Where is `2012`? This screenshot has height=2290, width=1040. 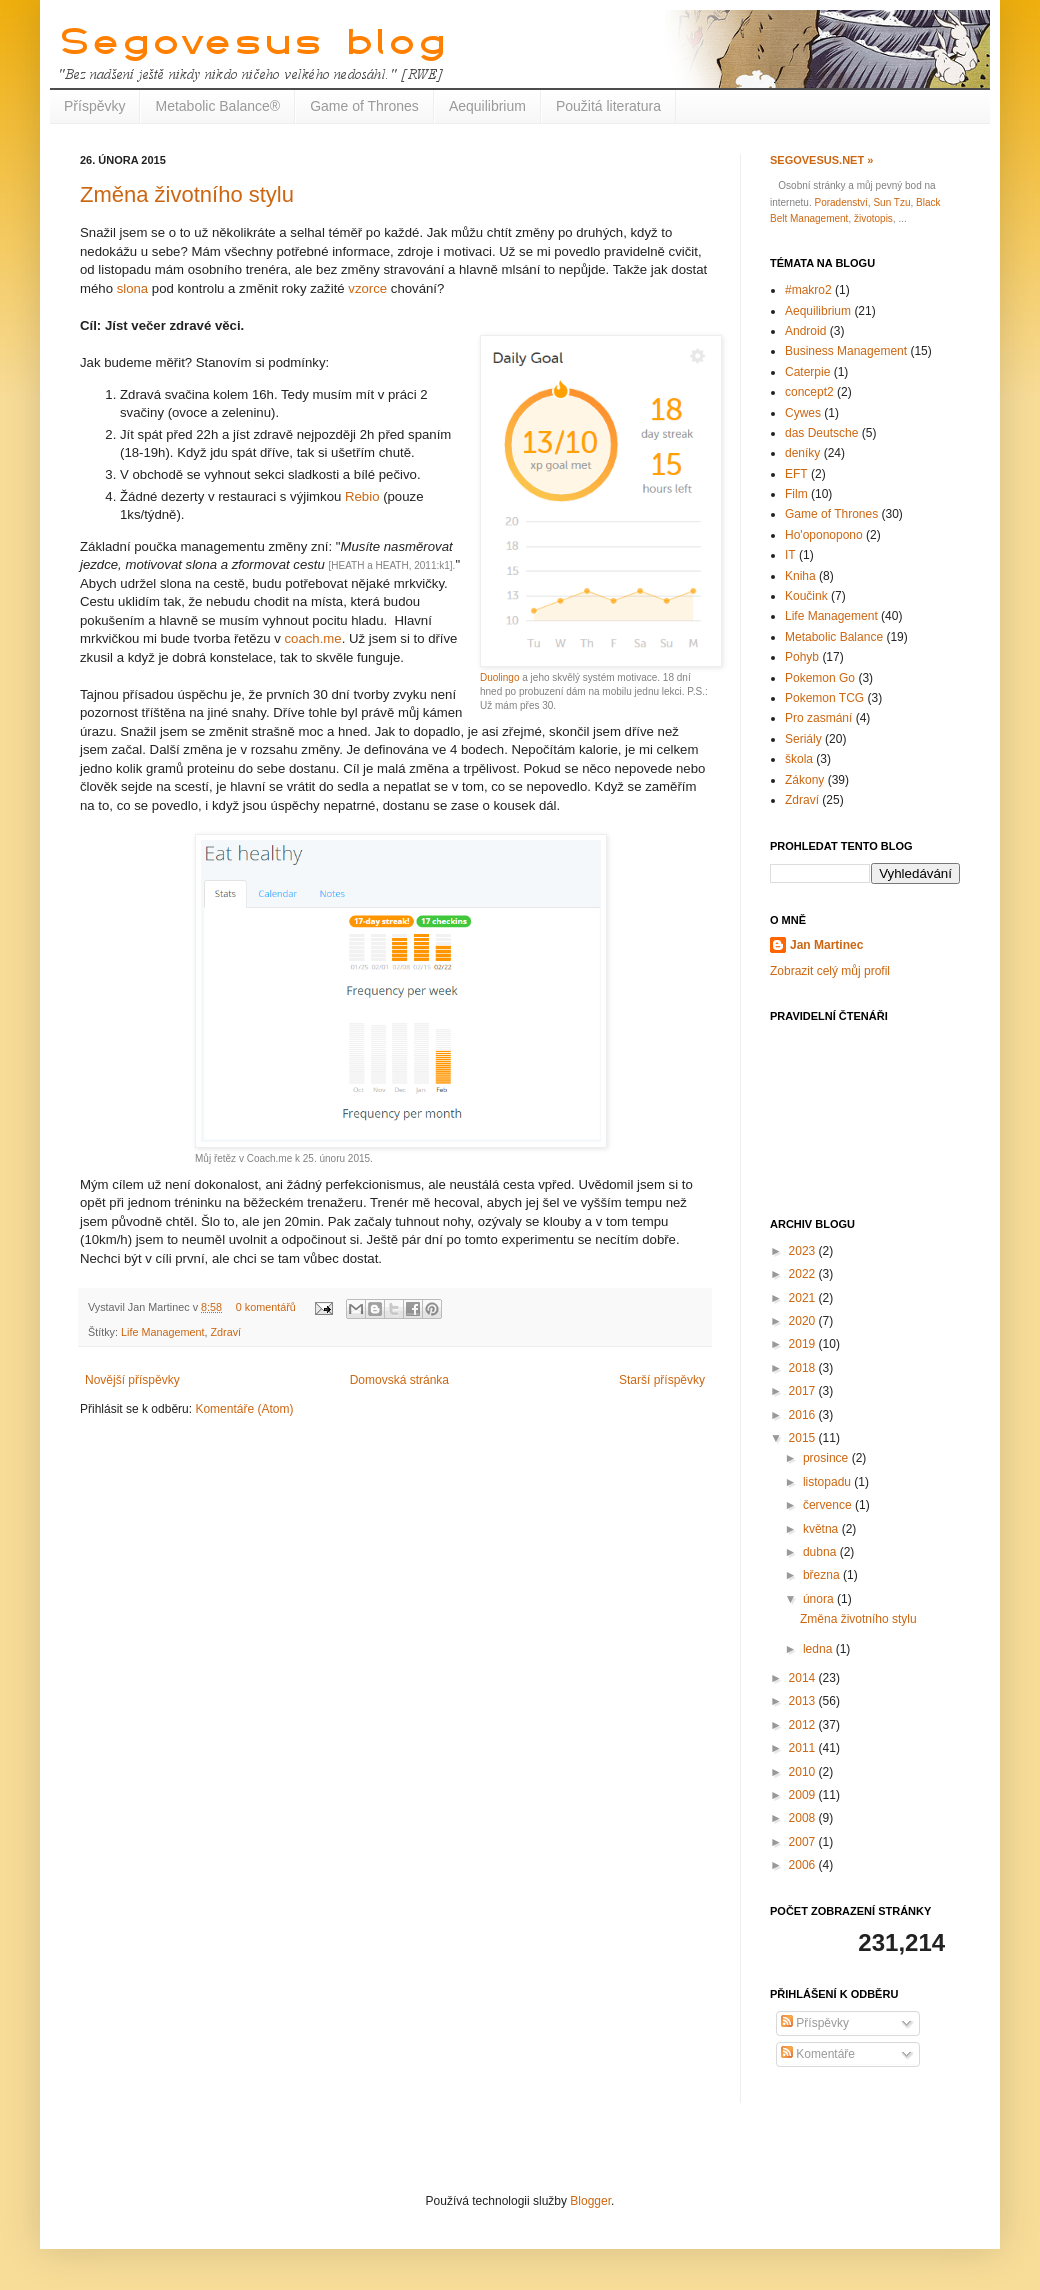
2012 is located at coordinates (804, 1725).